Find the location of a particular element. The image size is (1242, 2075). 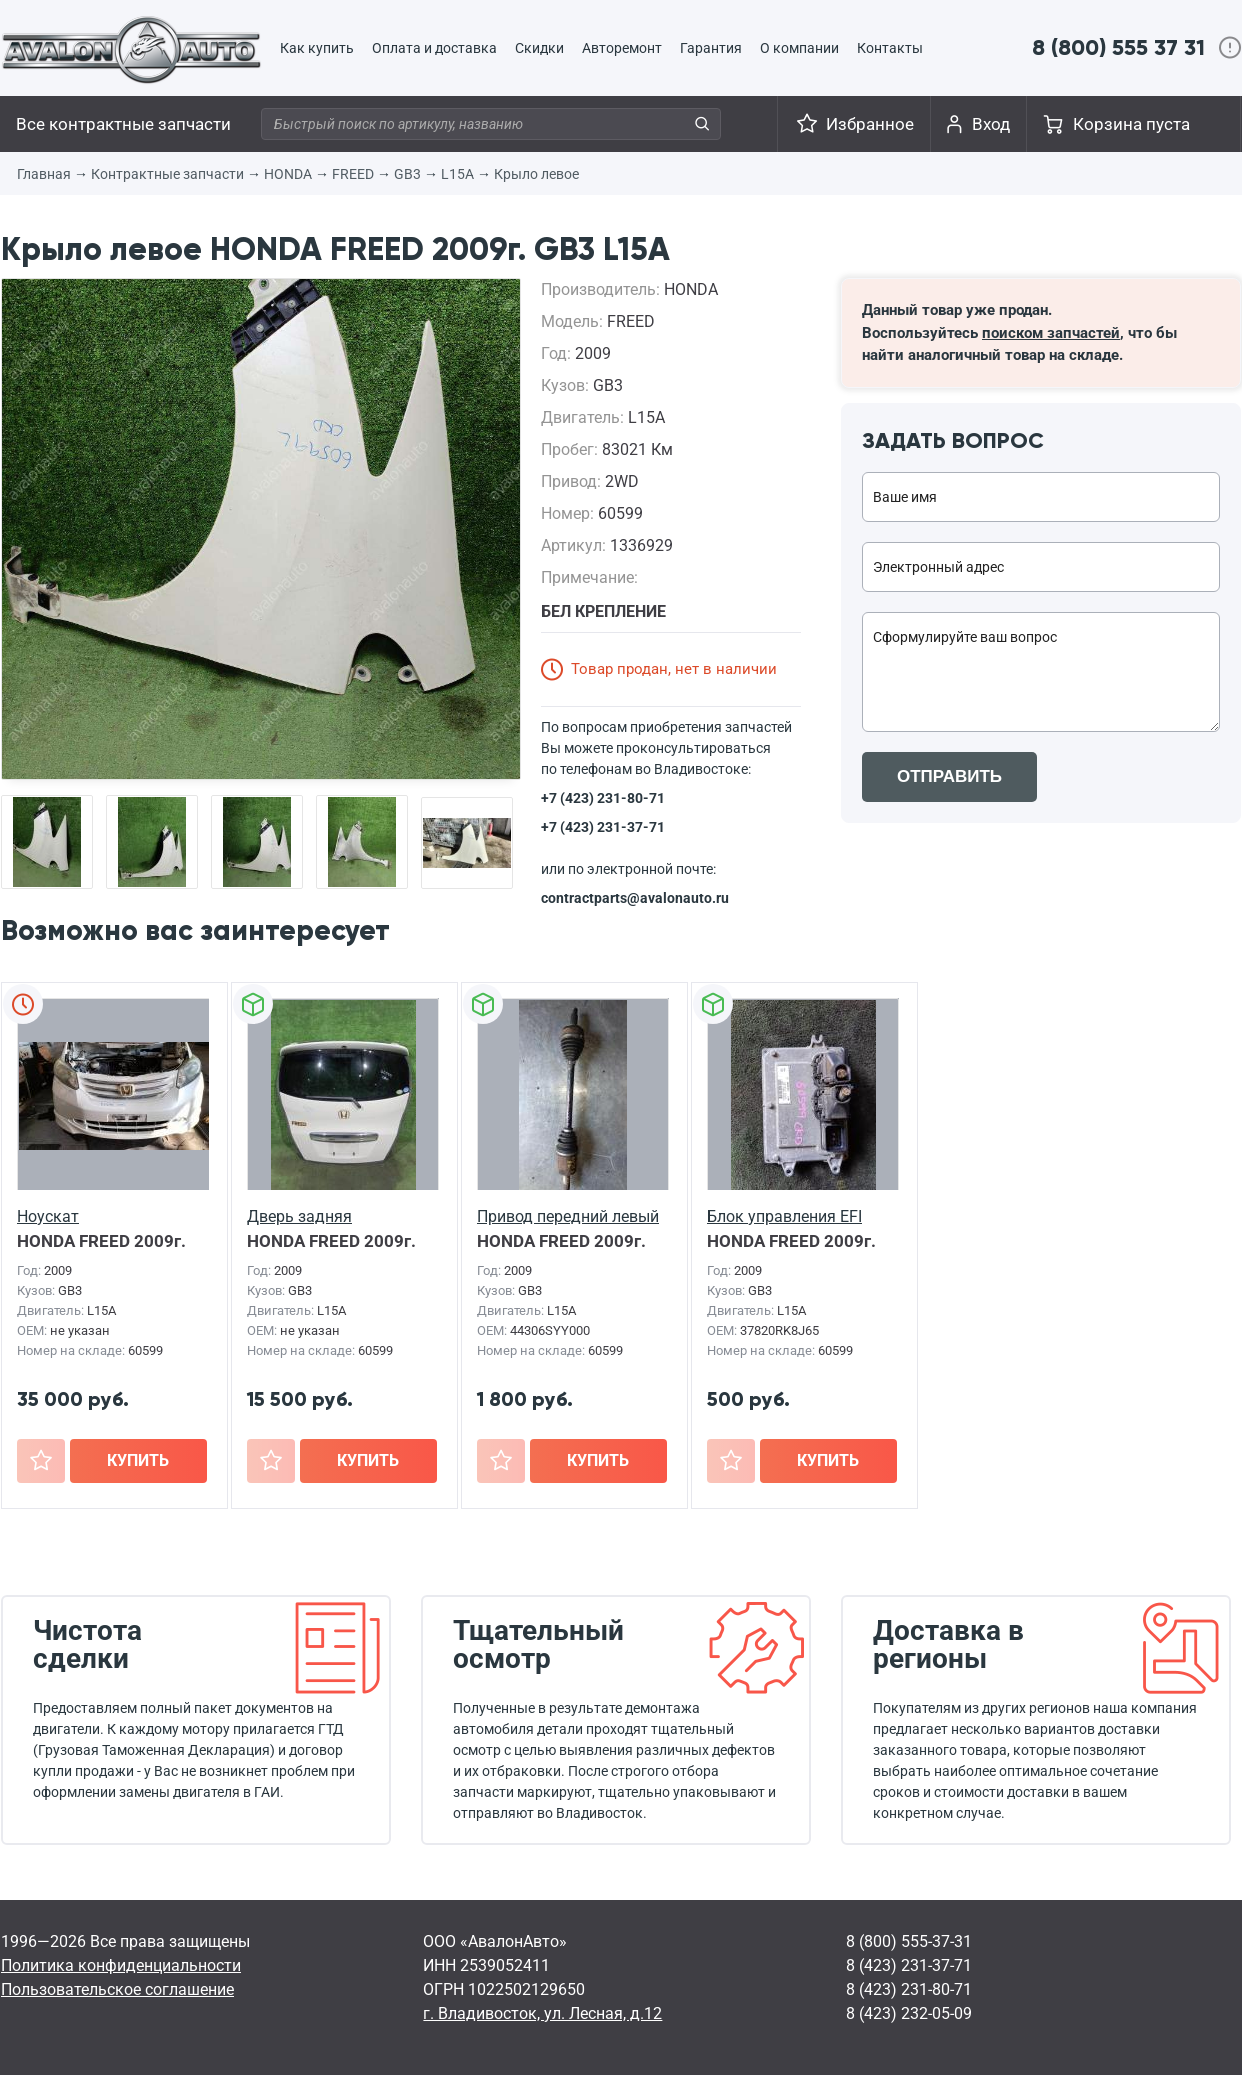

Привод передний левый is located at coordinates (568, 1216).